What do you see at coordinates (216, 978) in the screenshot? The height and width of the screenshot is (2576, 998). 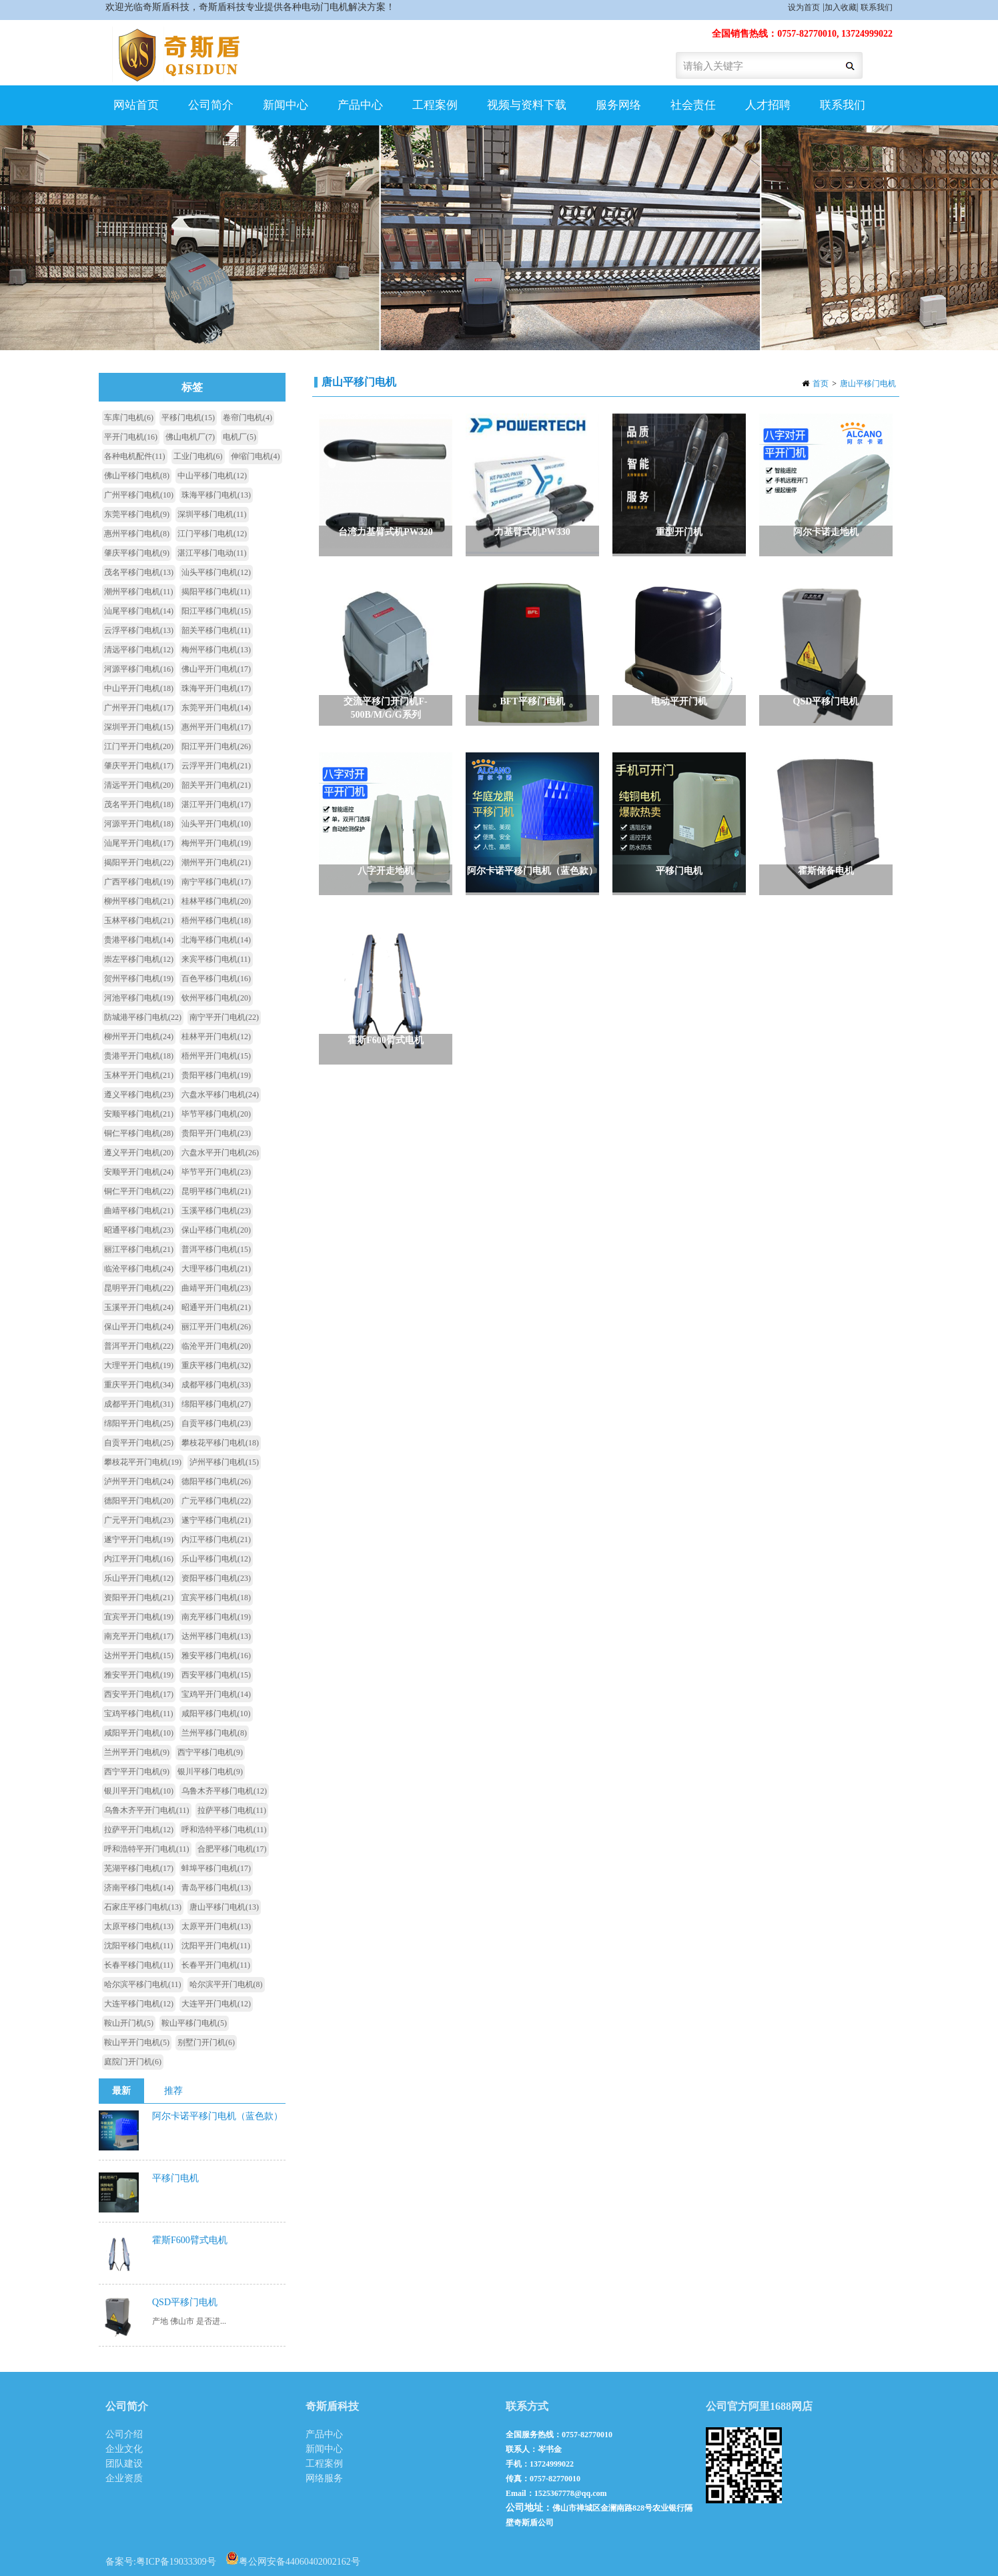 I see `百色平移门电机` at bounding box center [216, 978].